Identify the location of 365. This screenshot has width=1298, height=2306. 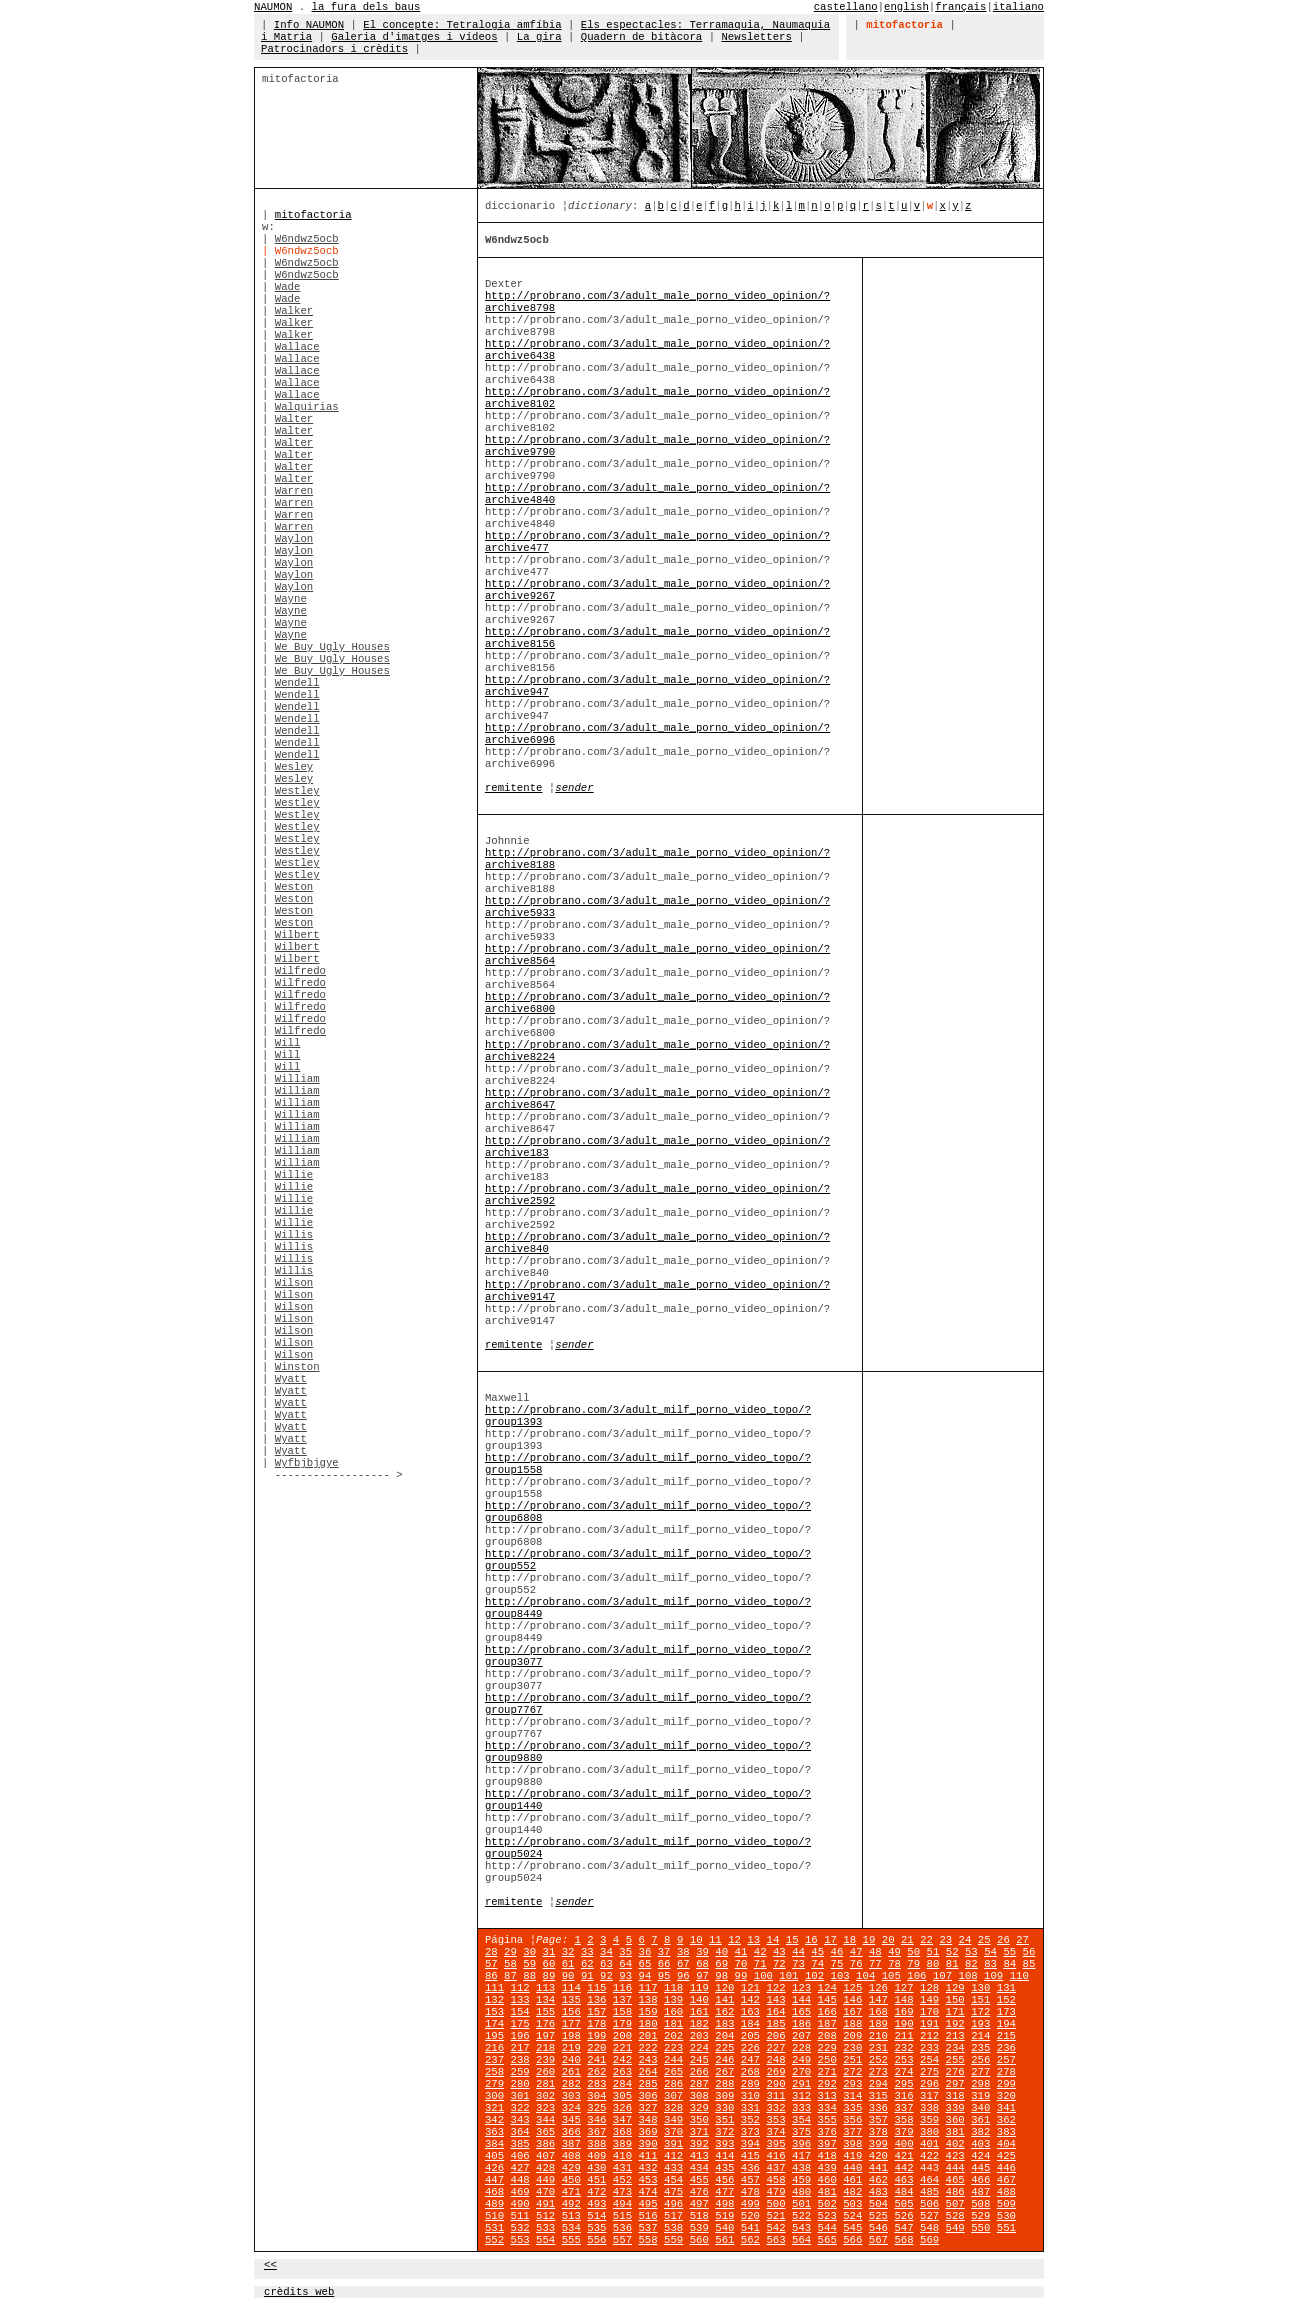
(545, 2132).